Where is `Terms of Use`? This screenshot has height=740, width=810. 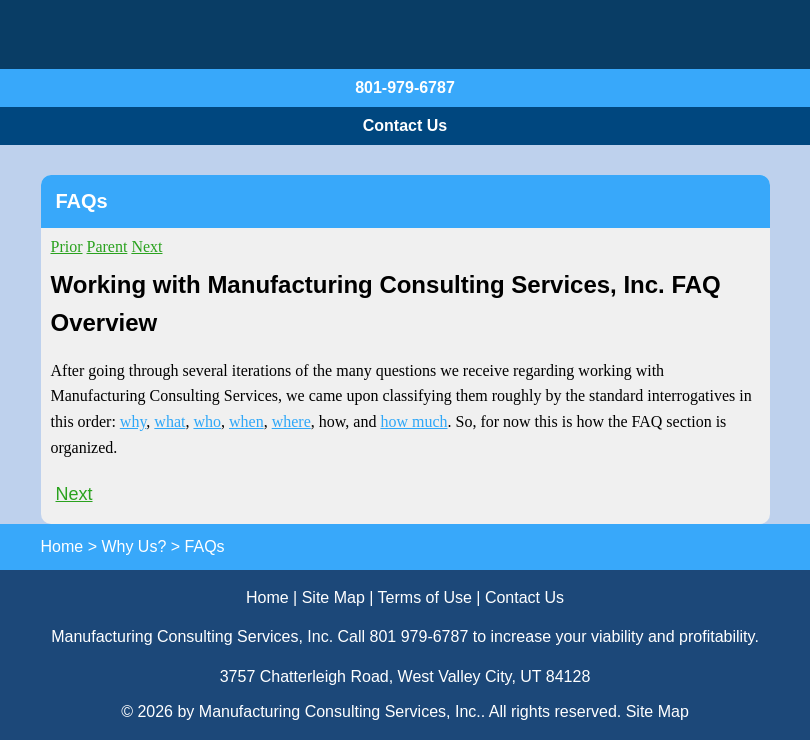
Terms of Use is located at coordinates (425, 597).